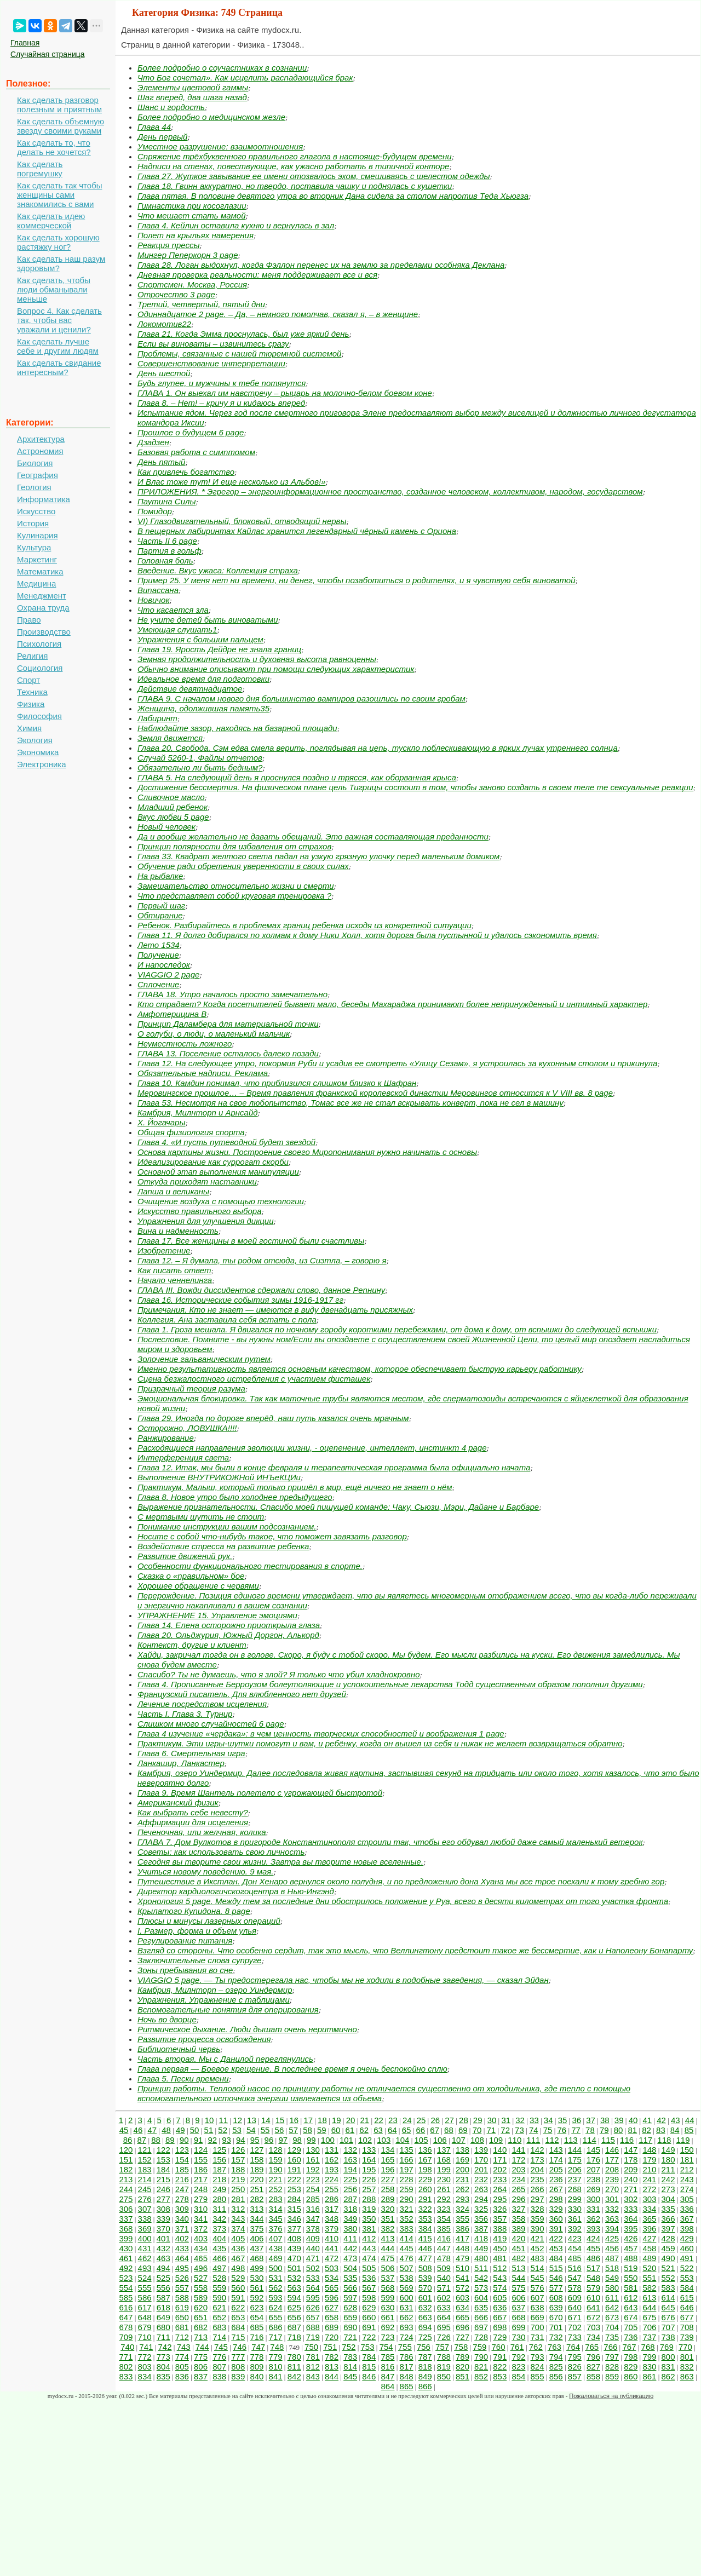  Describe the element at coordinates (630, 2208) in the screenshot. I see `333` at that location.